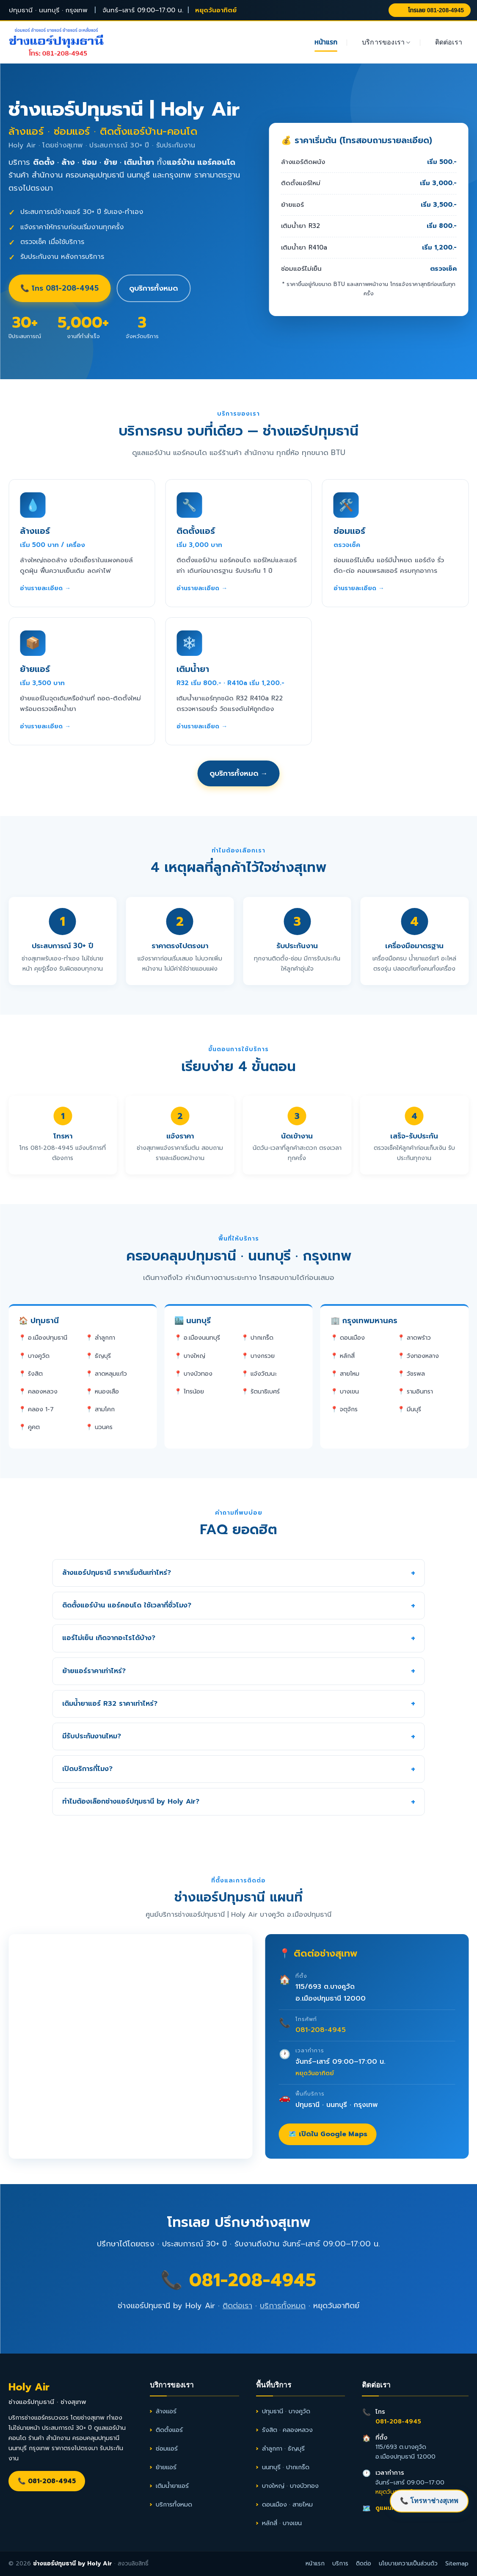 This screenshot has height=2576, width=477. I want to click on บริการทั้งหมด, so click(283, 2306).